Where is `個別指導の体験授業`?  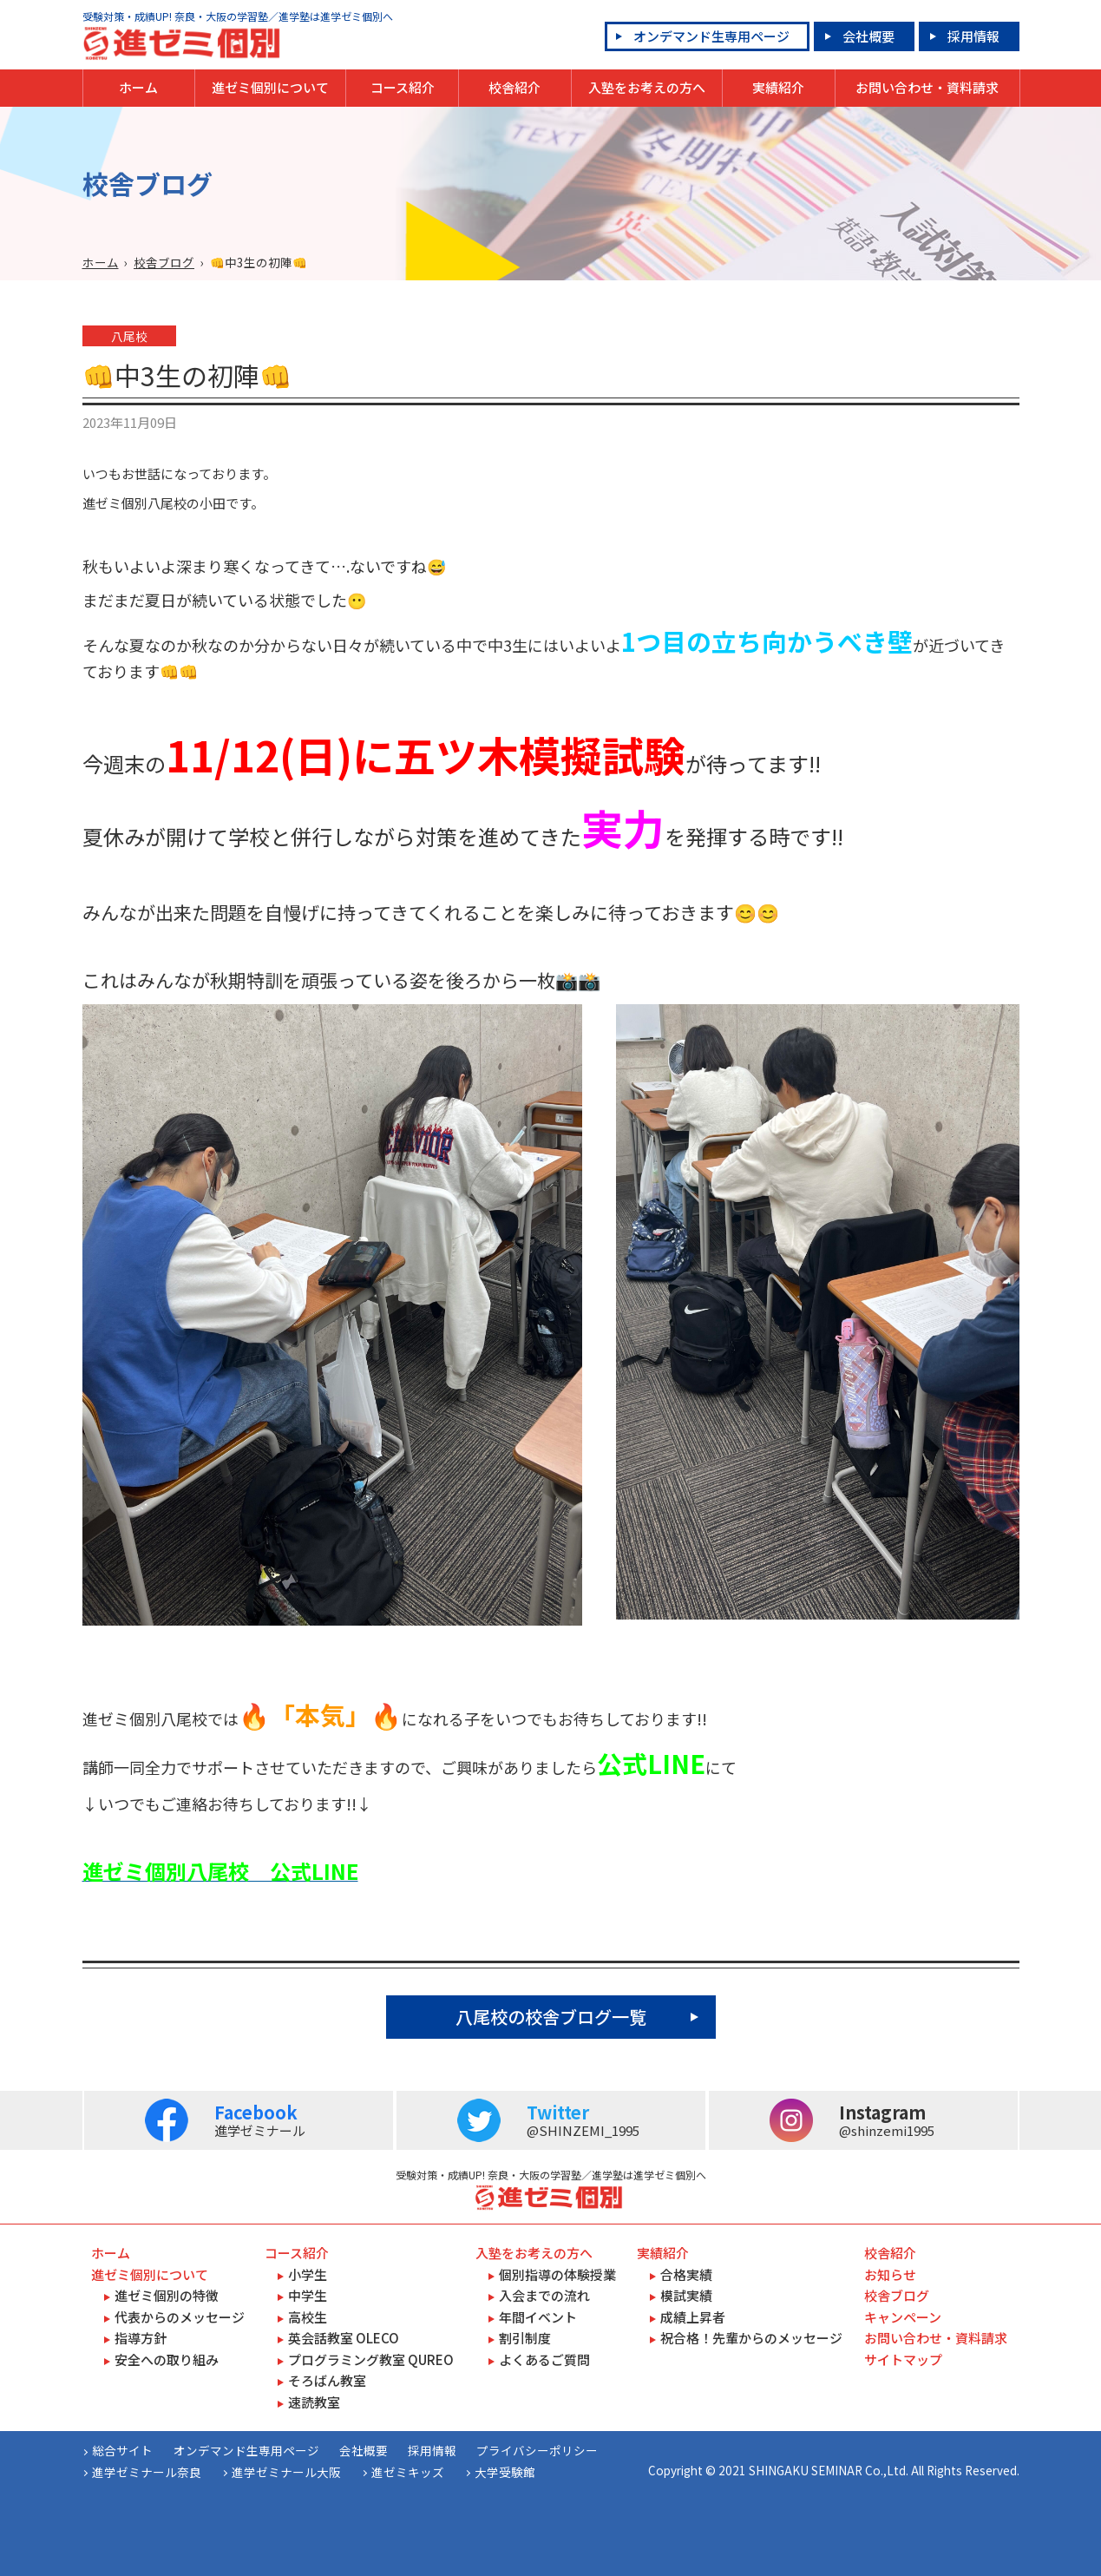
個別指導の体験授業 is located at coordinates (557, 2274).